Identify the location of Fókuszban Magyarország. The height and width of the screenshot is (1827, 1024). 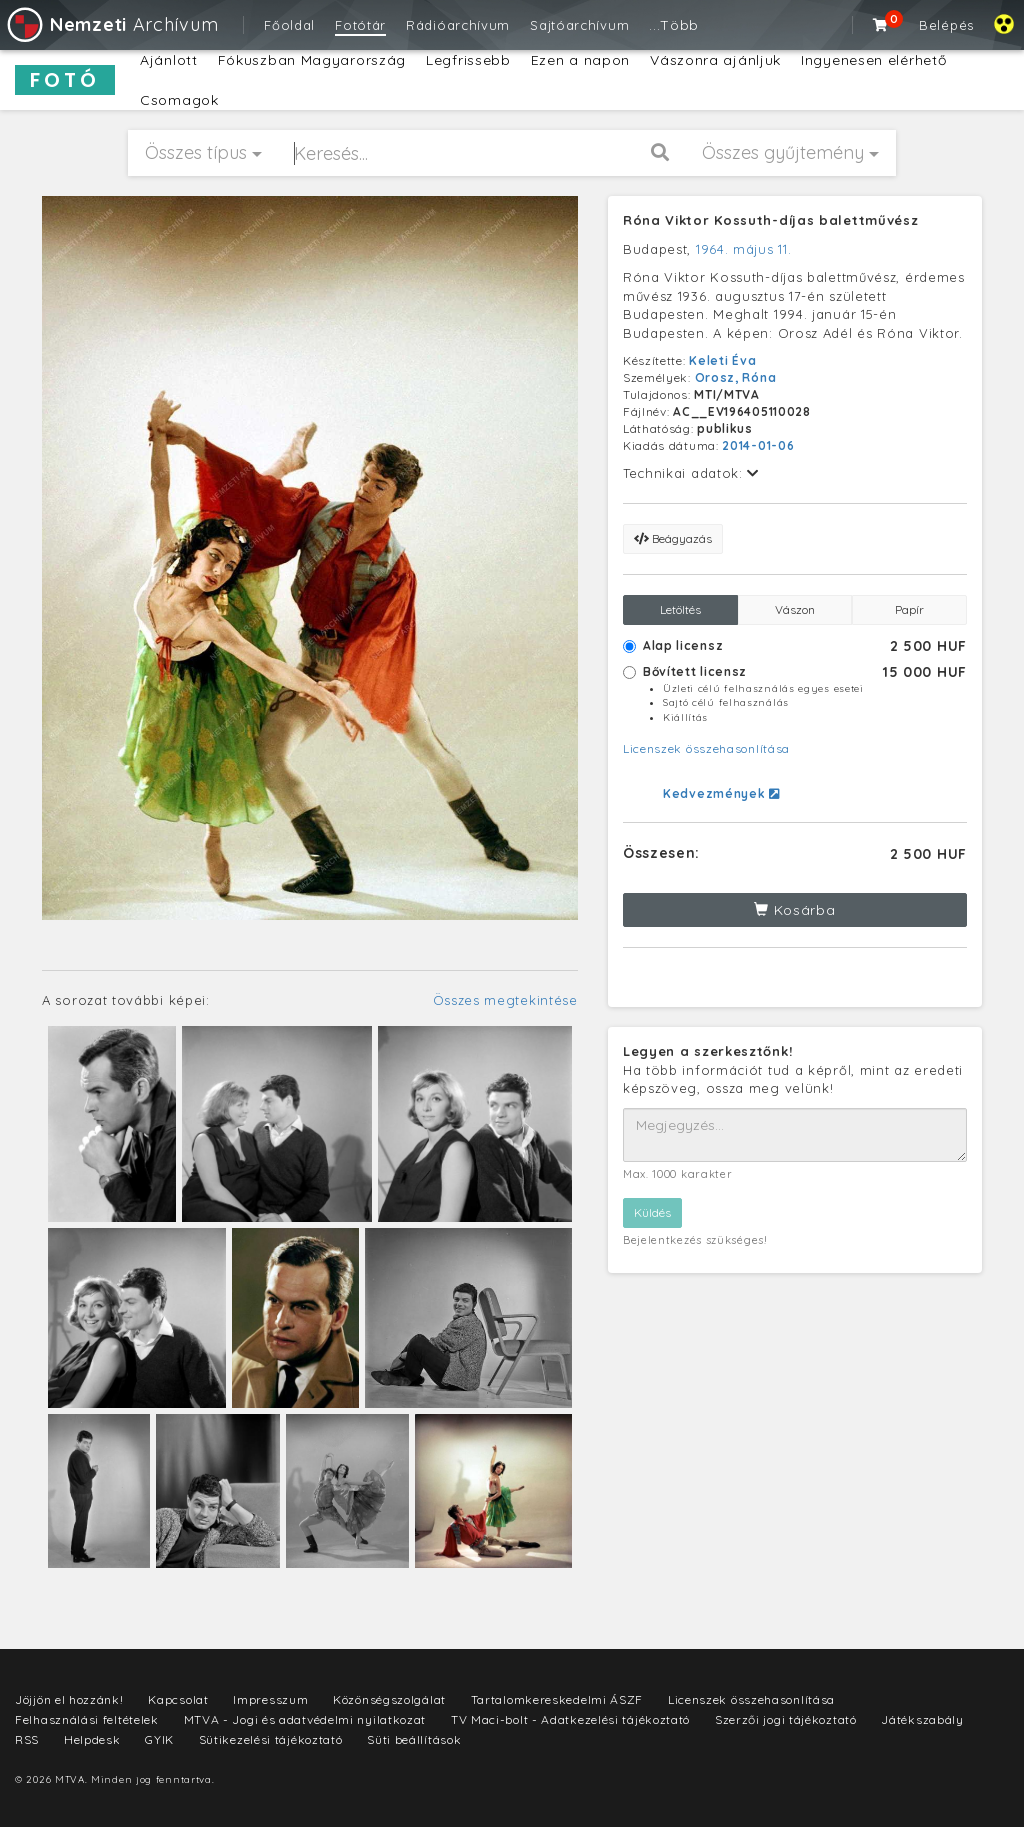
(312, 60).